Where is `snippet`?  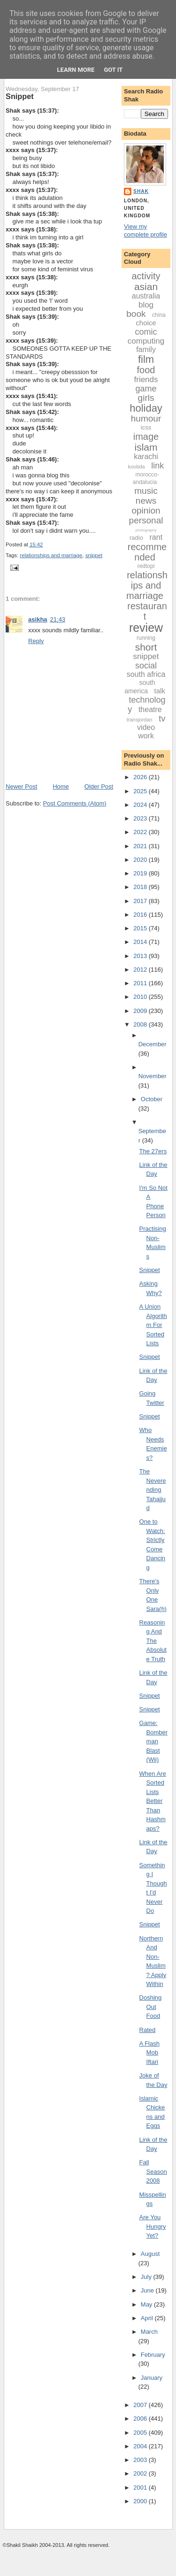 snippet is located at coordinates (93, 555).